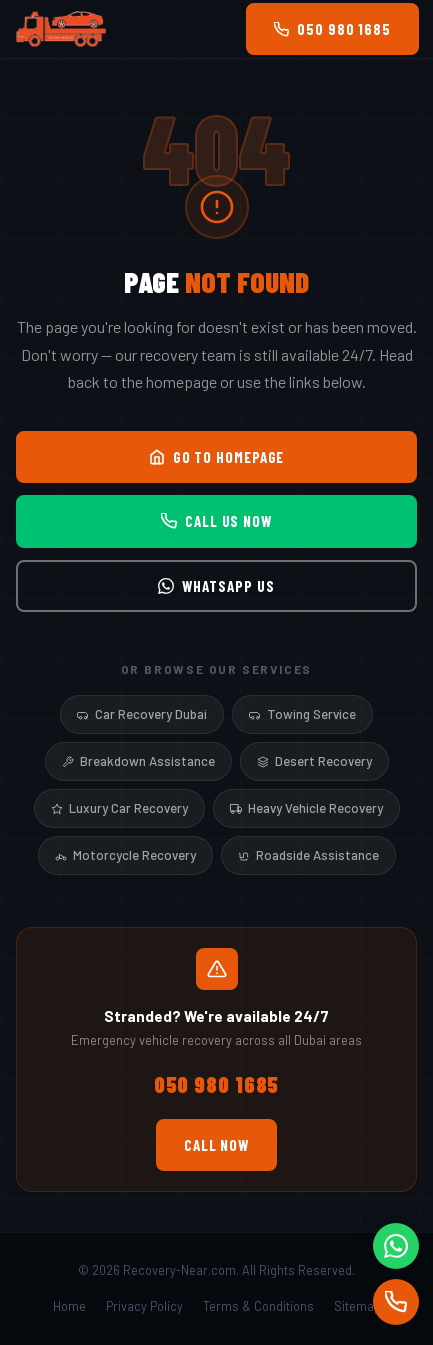 The image size is (433, 1345). Describe the element at coordinates (314, 761) in the screenshot. I see `Desert Recovery` at that location.